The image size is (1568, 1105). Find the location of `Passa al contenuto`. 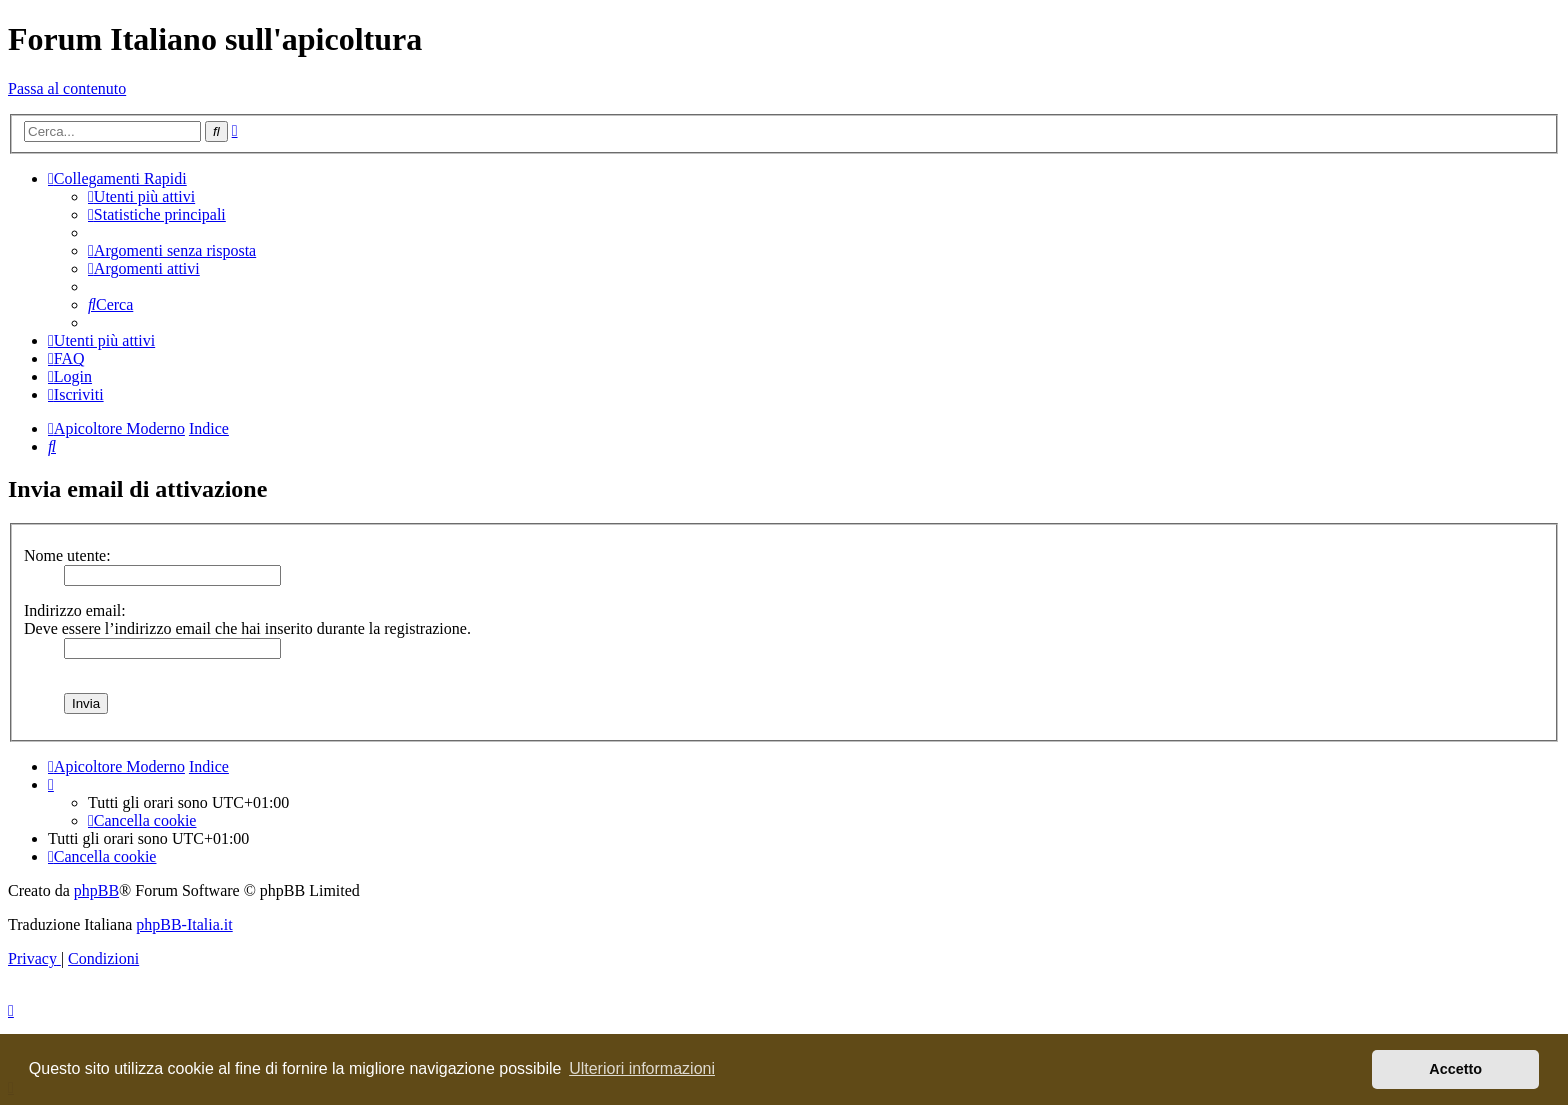

Passa al contenuto is located at coordinates (67, 88).